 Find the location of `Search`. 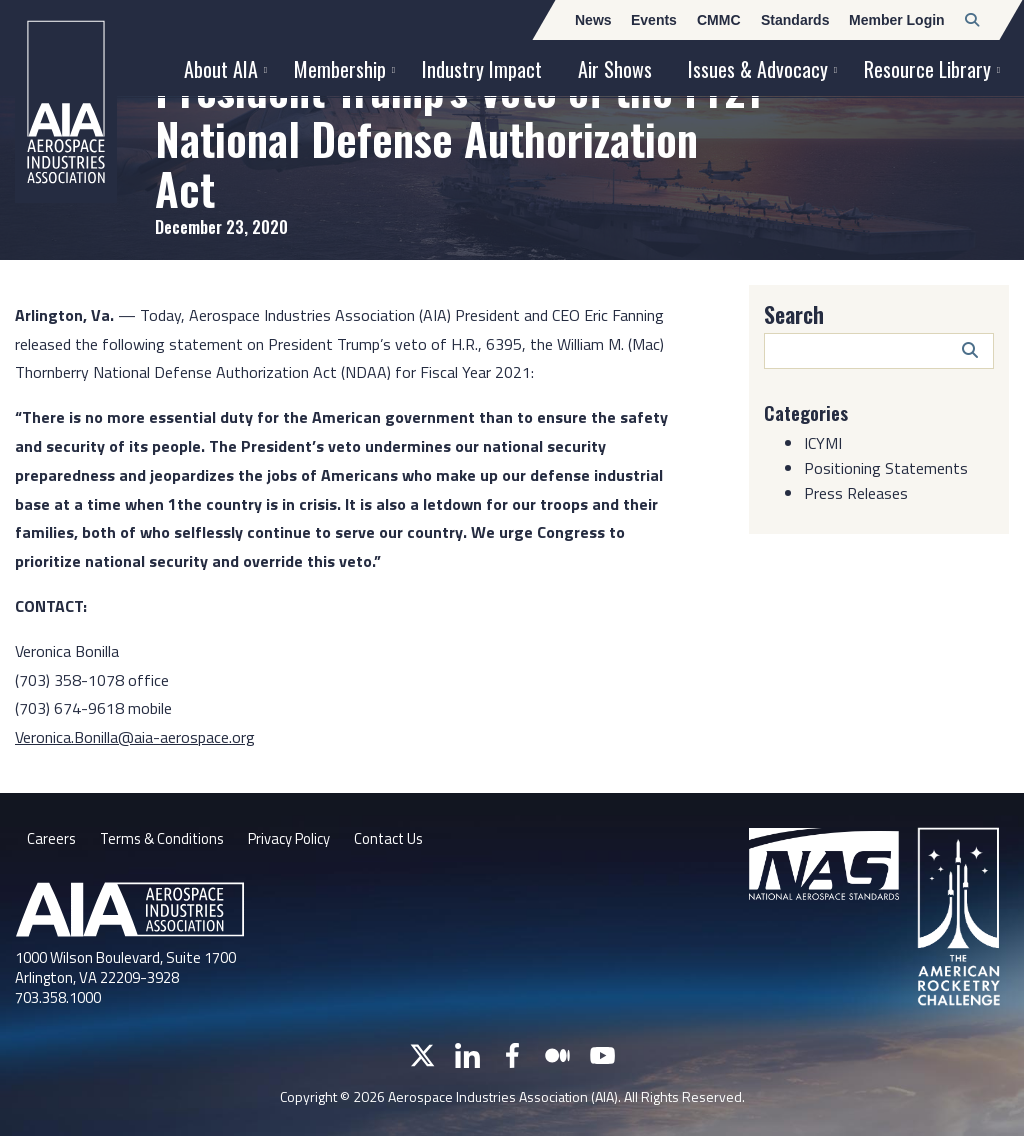

Search is located at coordinates (794, 314).